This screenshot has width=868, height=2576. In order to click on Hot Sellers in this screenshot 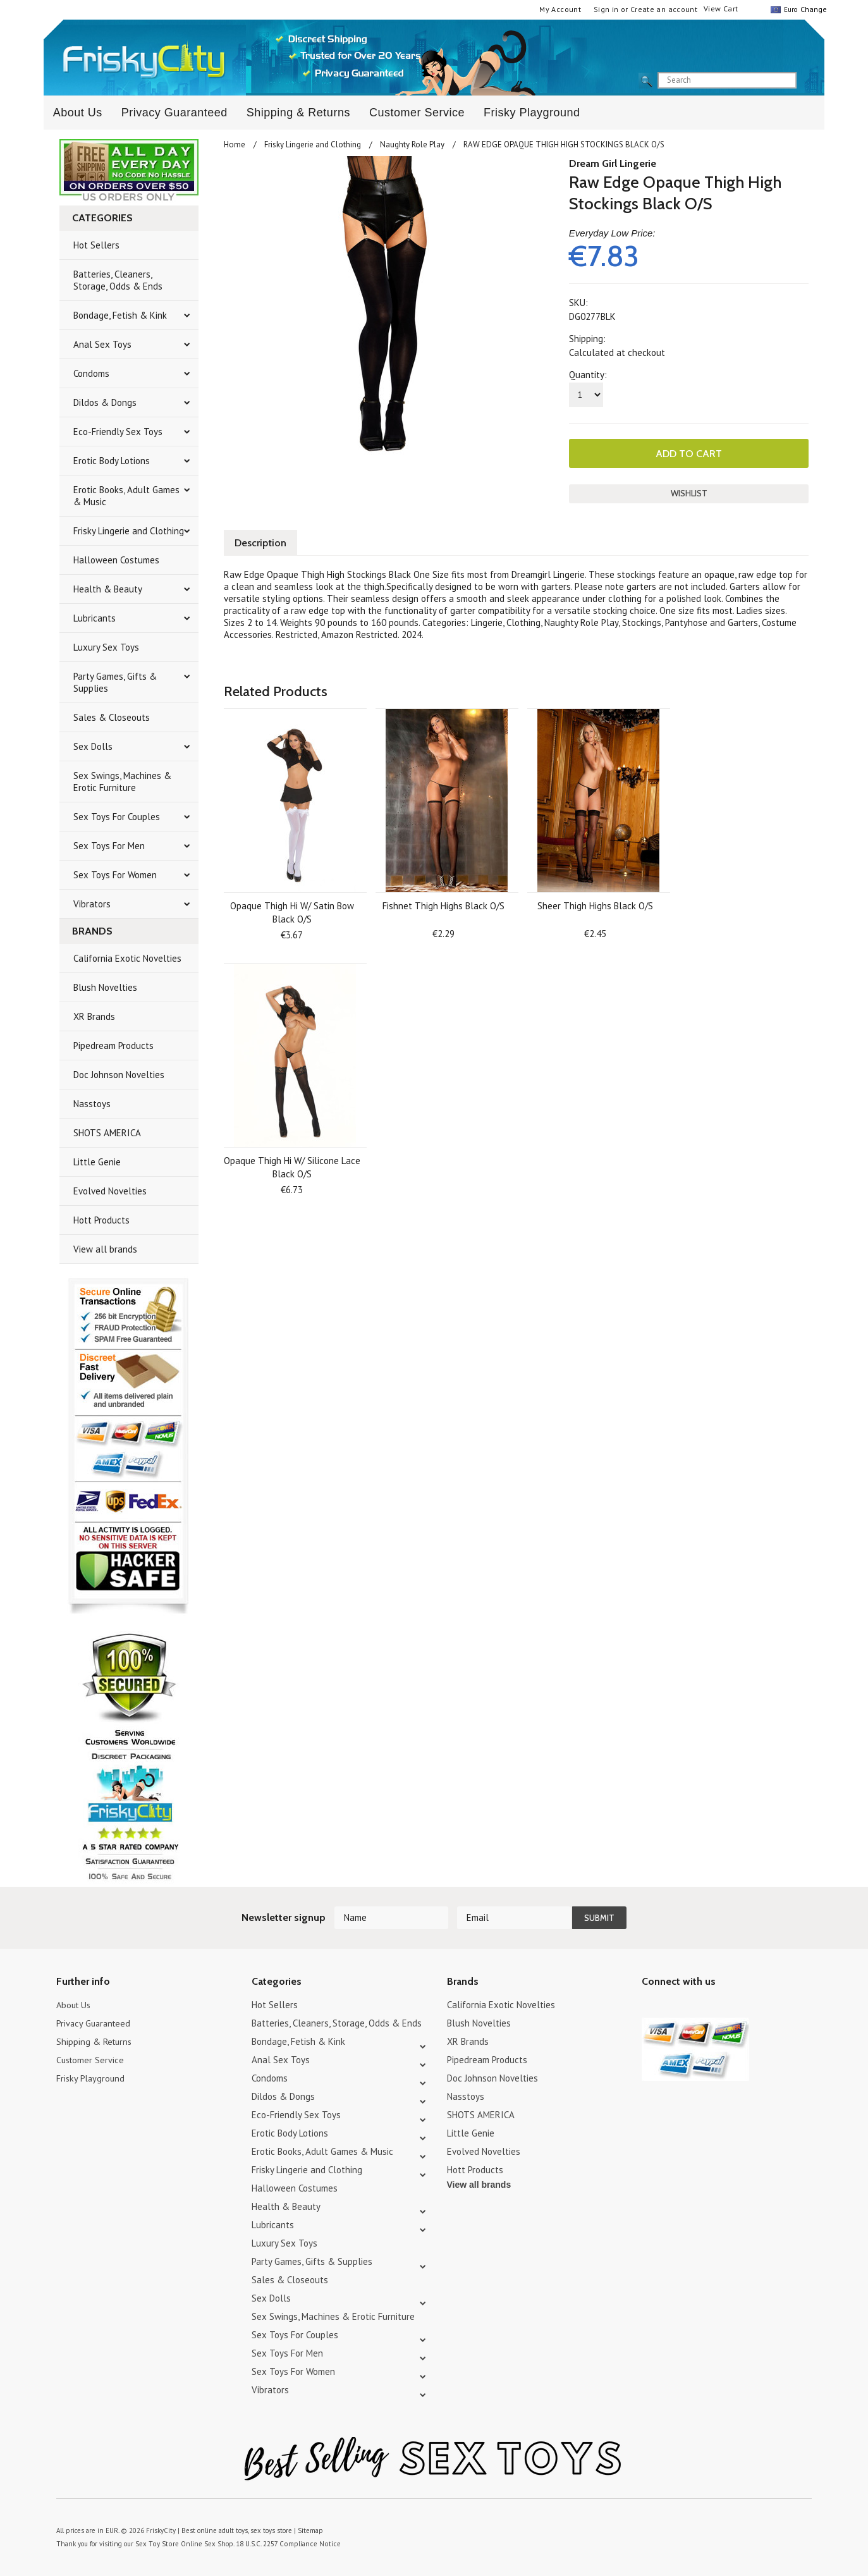, I will do `click(96, 245)`.